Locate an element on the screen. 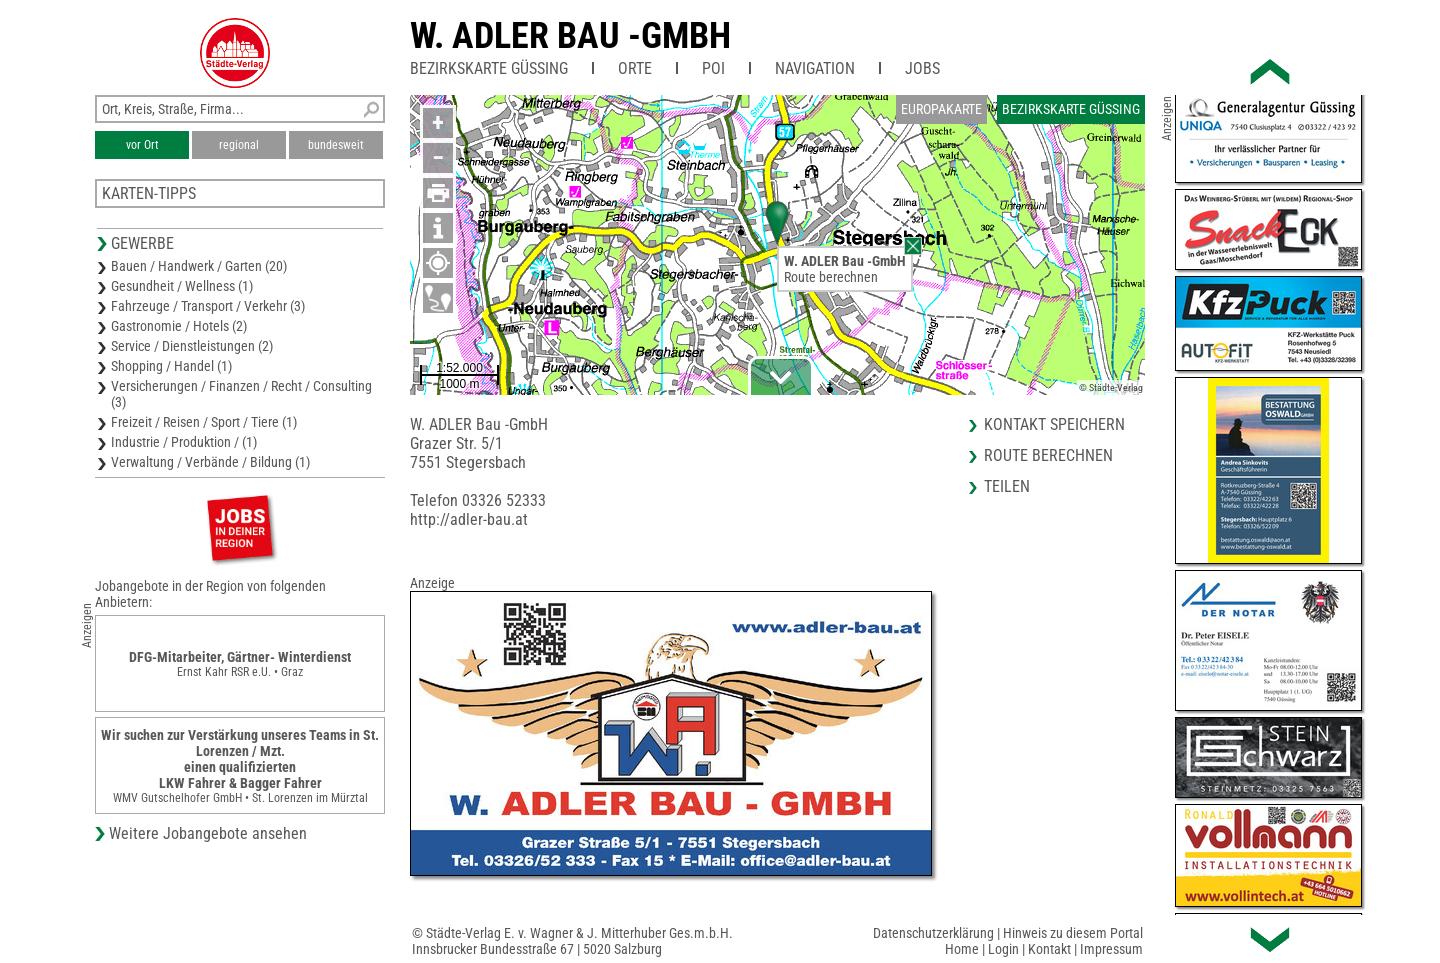  Kontakt is located at coordinates (1049, 949).